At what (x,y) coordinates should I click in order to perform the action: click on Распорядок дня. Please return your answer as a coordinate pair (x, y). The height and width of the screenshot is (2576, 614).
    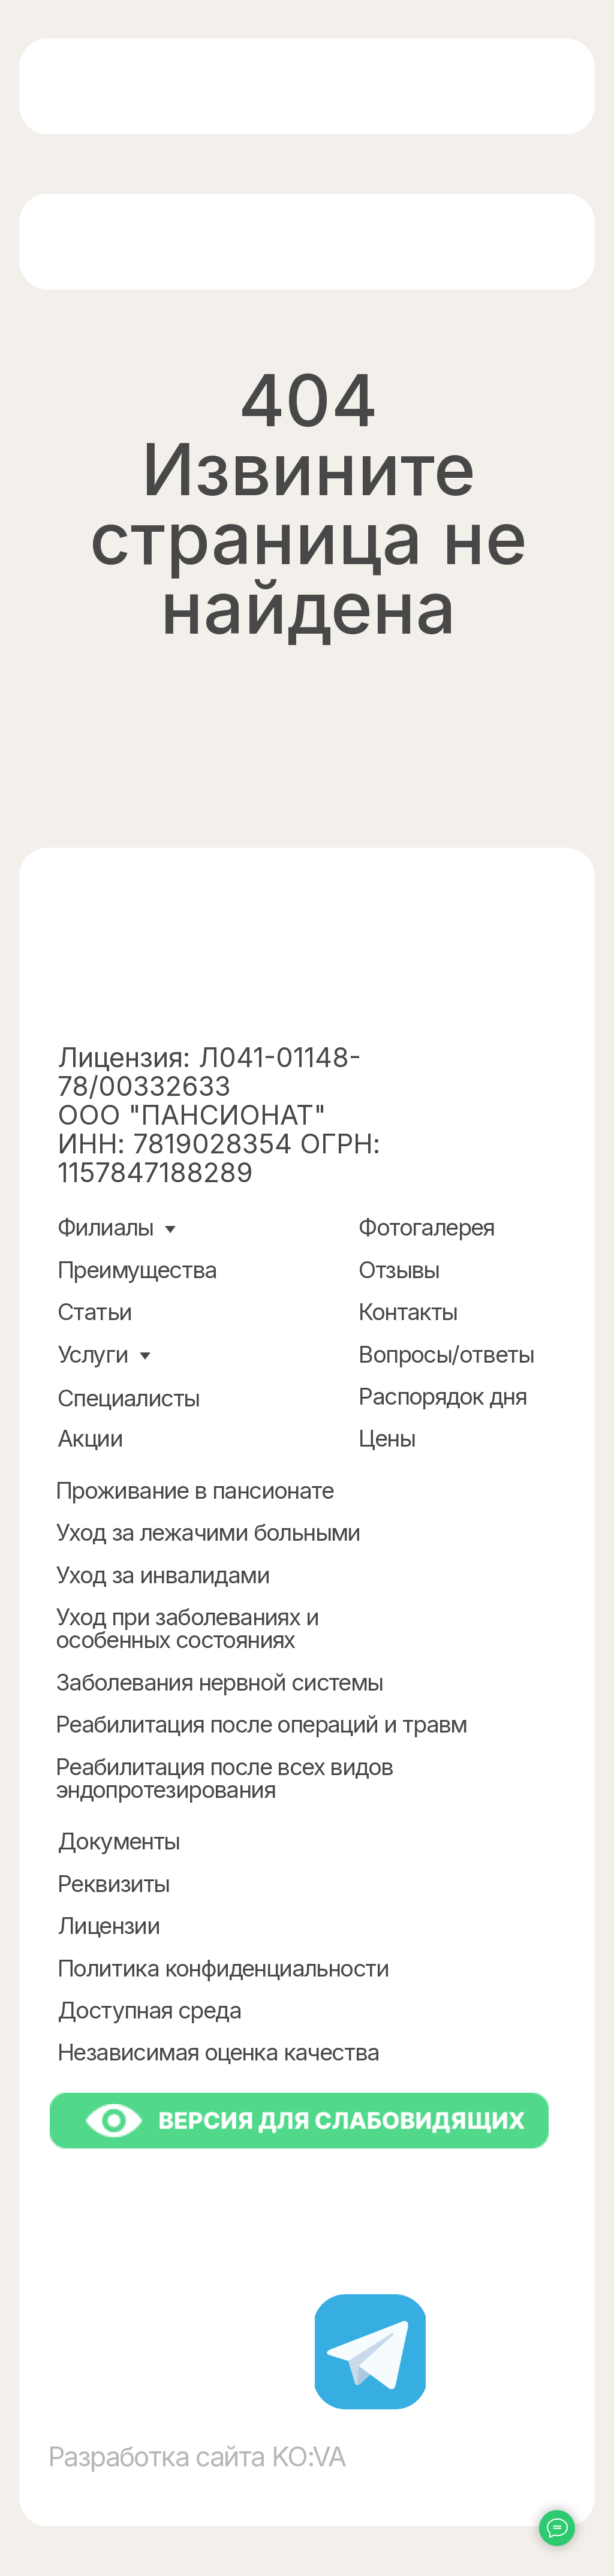
    Looking at the image, I should click on (442, 1396).